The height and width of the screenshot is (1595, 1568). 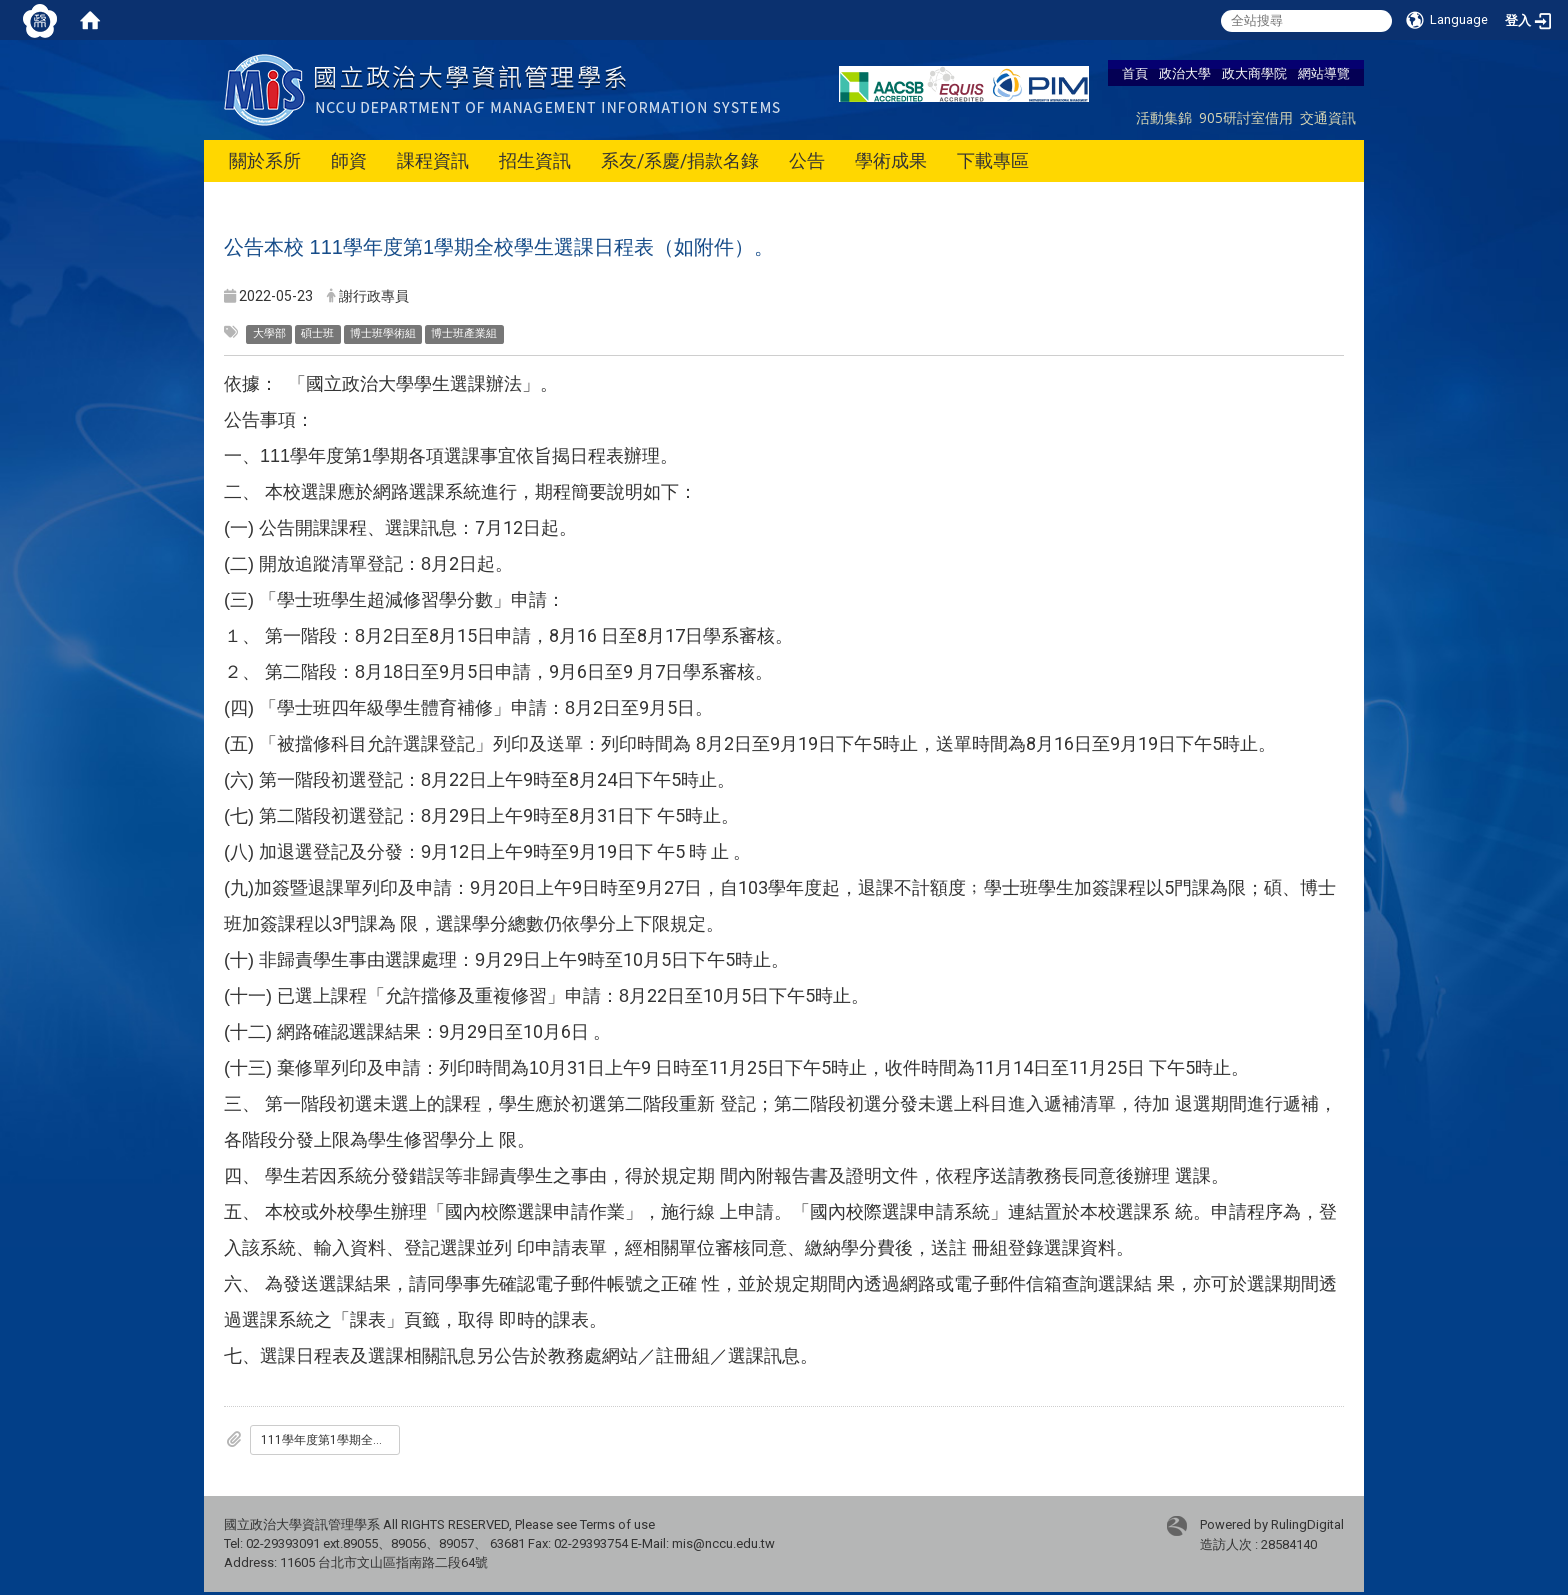 I want to click on 學術成果, so click(x=891, y=160).